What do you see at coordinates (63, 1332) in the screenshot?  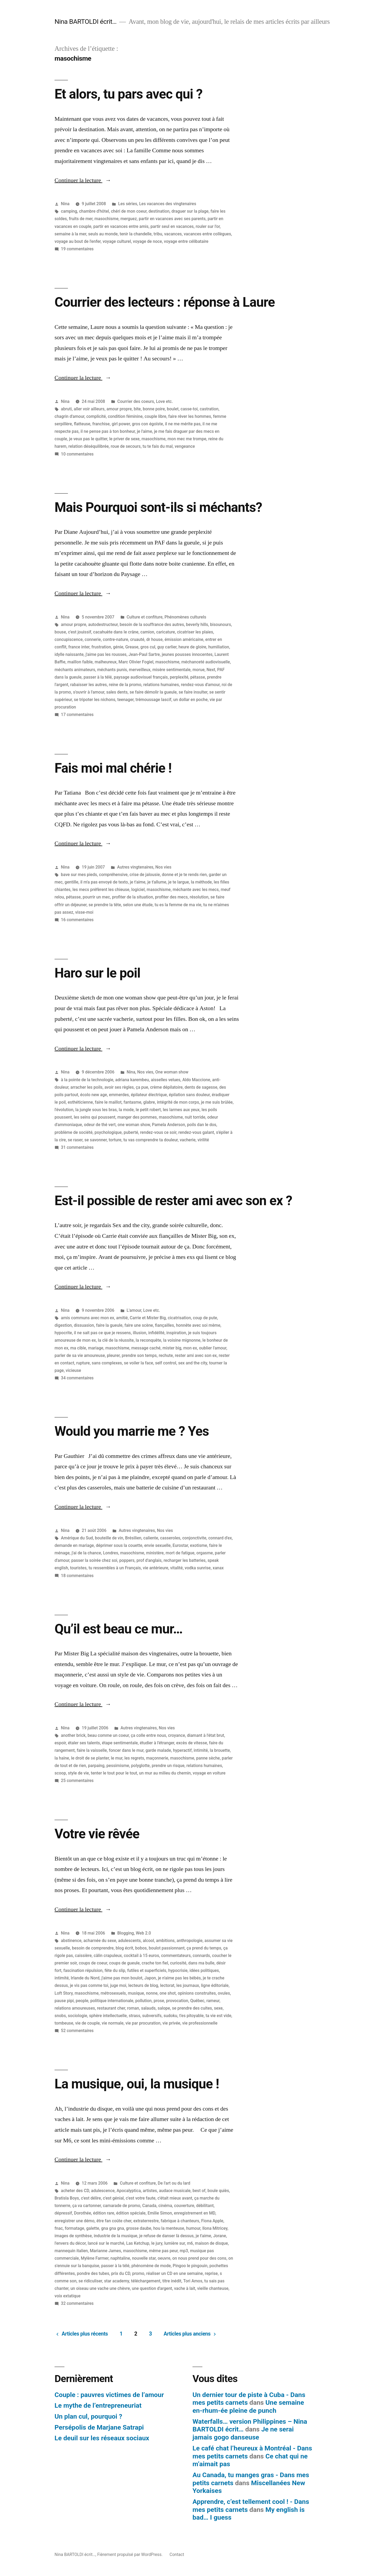 I see `hypocrite` at bounding box center [63, 1332].